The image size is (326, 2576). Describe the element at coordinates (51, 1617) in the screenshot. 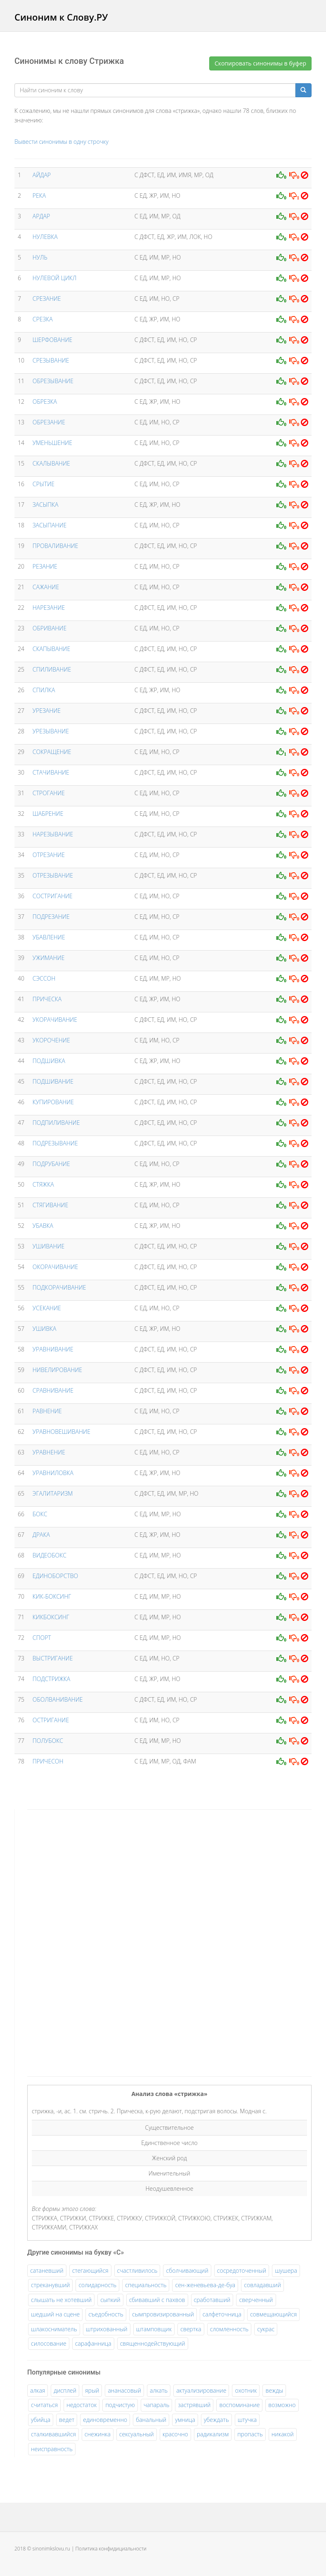

I see `КИКБОКСИНГ` at that location.